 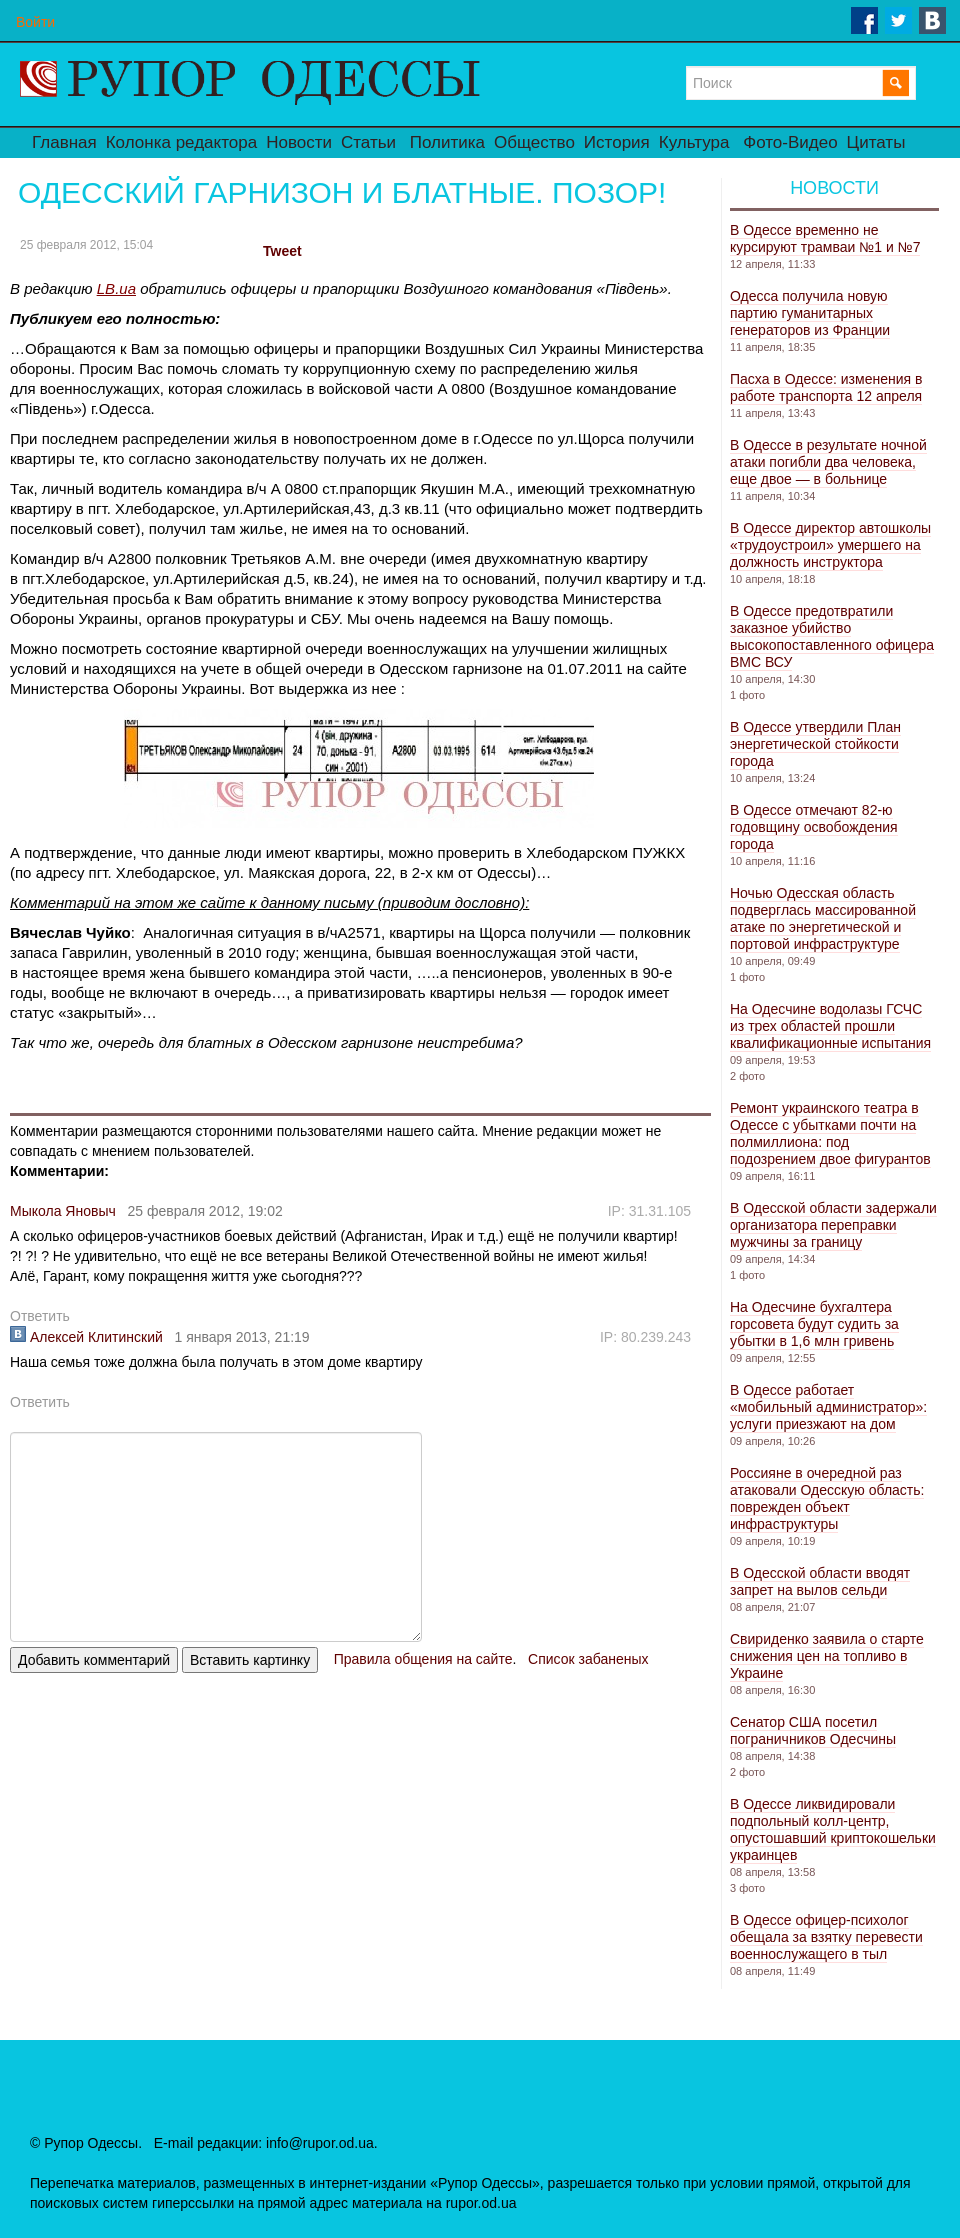 What do you see at coordinates (181, 142) in the screenshot?
I see `Колонка редактора` at bounding box center [181, 142].